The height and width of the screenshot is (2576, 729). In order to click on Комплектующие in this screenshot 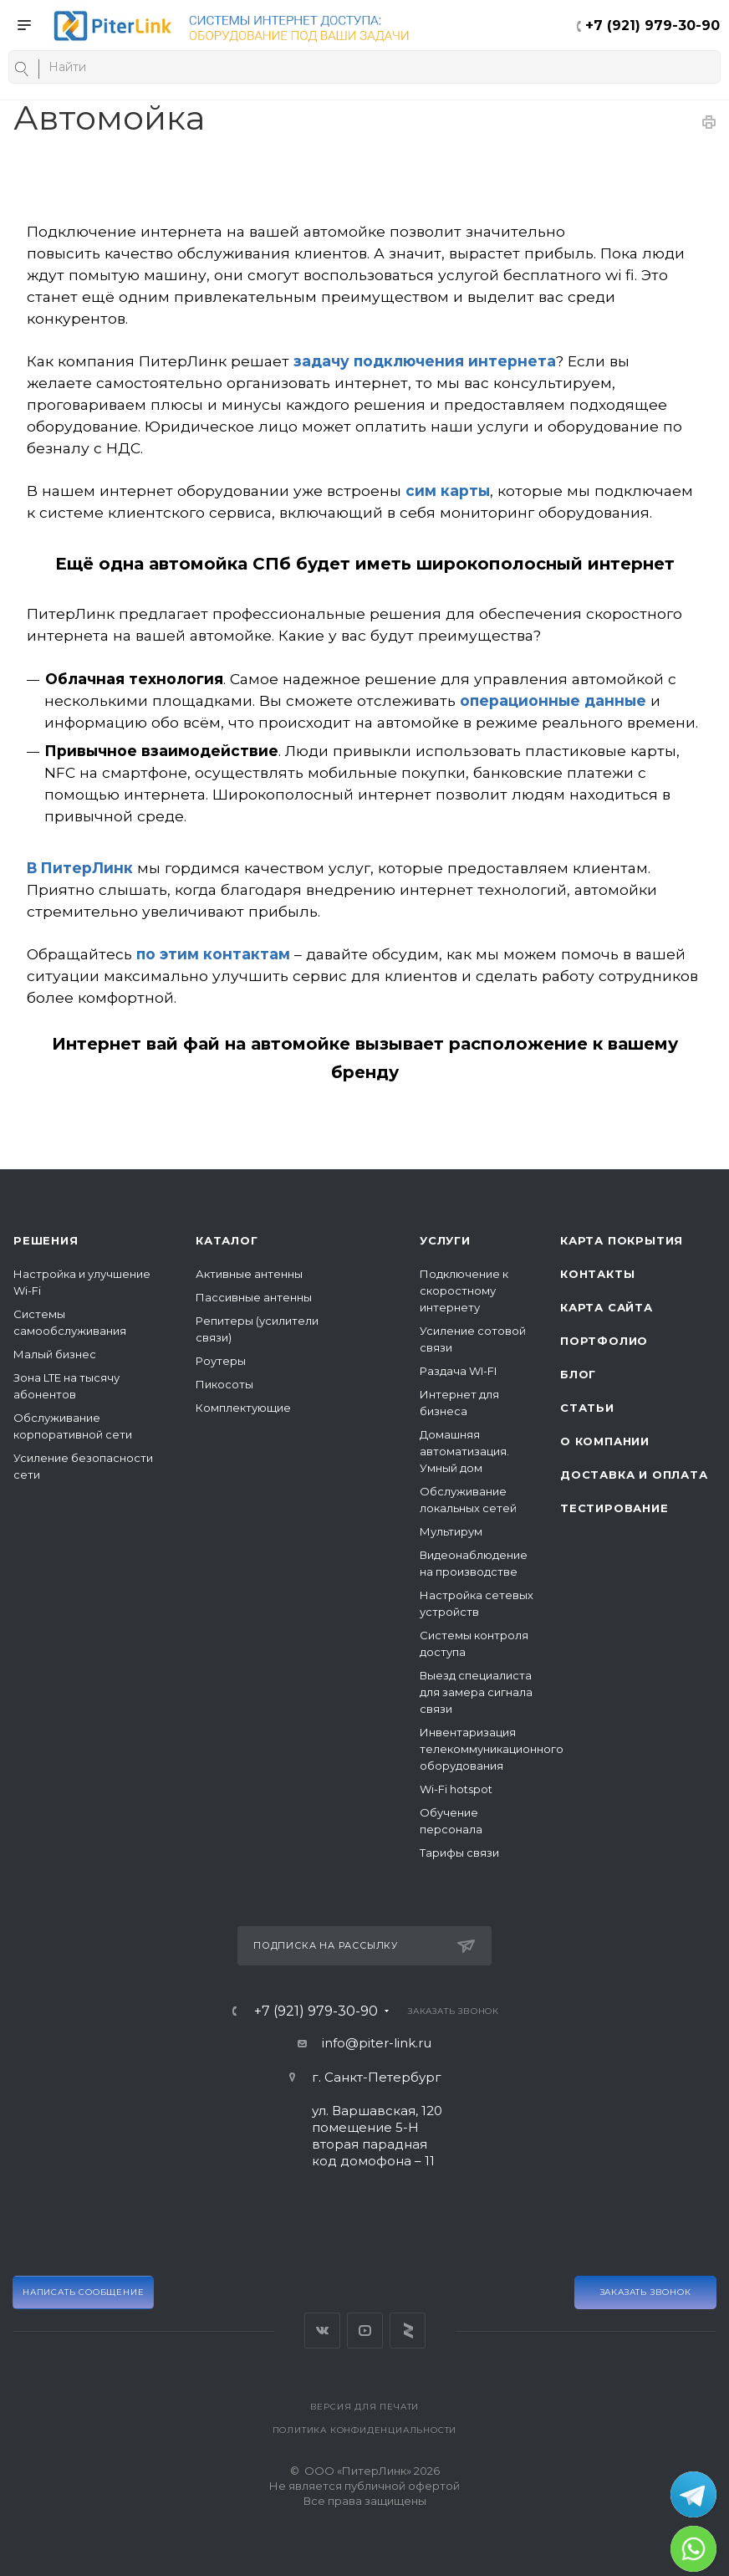, I will do `click(243, 1407)`.